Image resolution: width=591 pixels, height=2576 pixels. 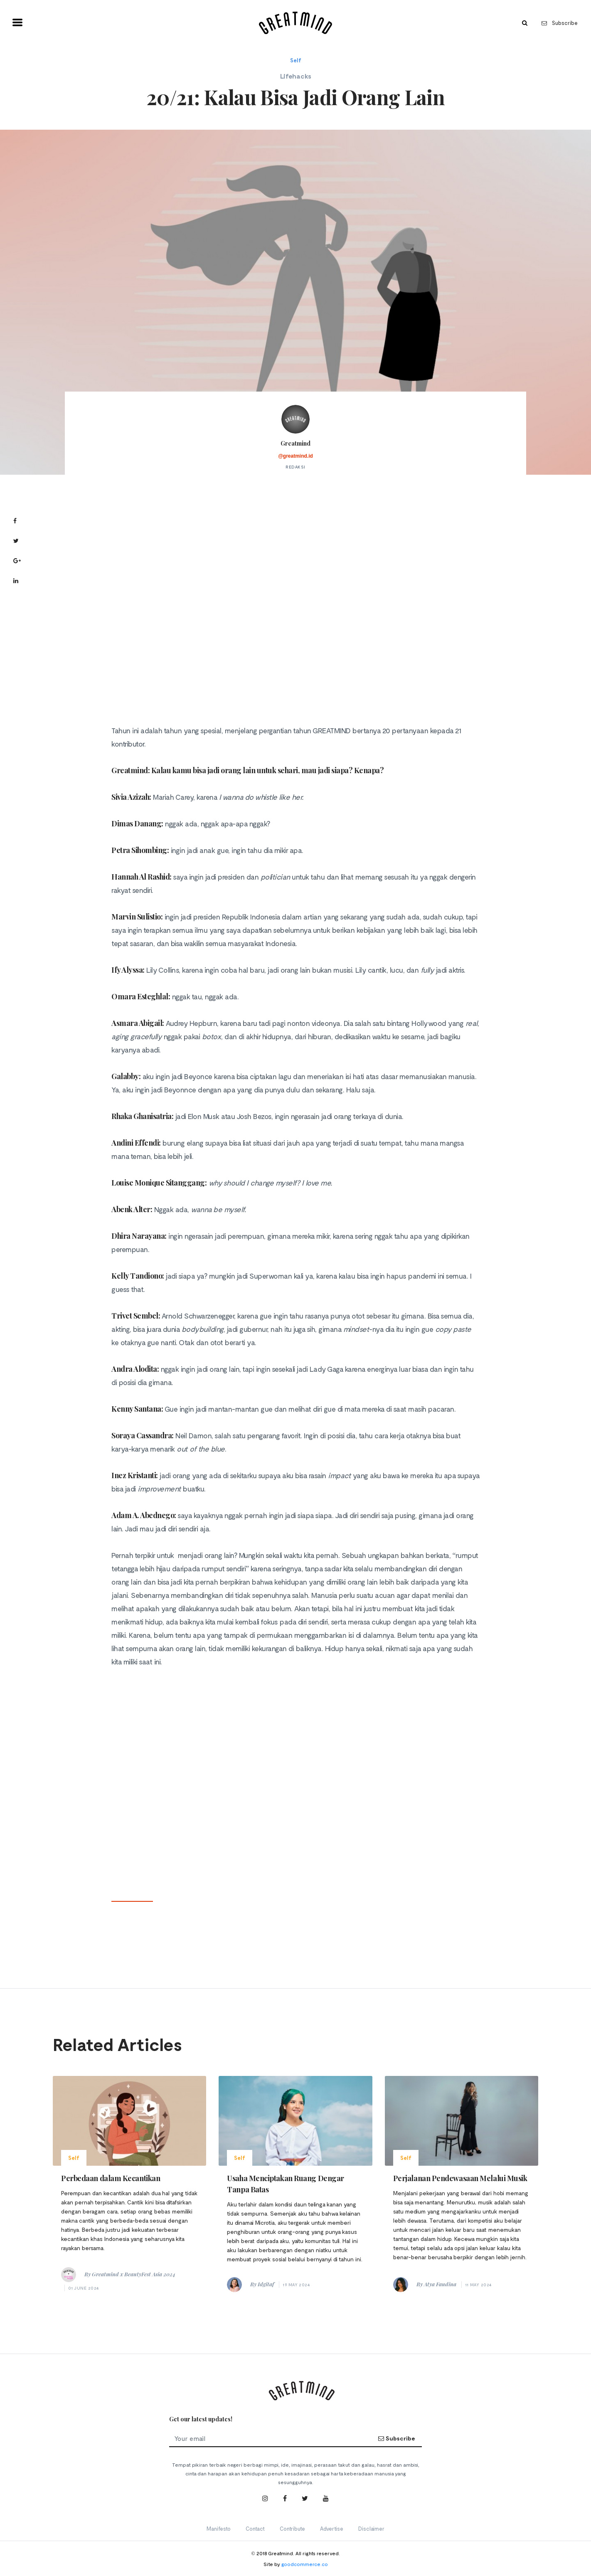 What do you see at coordinates (371, 2528) in the screenshot?
I see `Disclaimer` at bounding box center [371, 2528].